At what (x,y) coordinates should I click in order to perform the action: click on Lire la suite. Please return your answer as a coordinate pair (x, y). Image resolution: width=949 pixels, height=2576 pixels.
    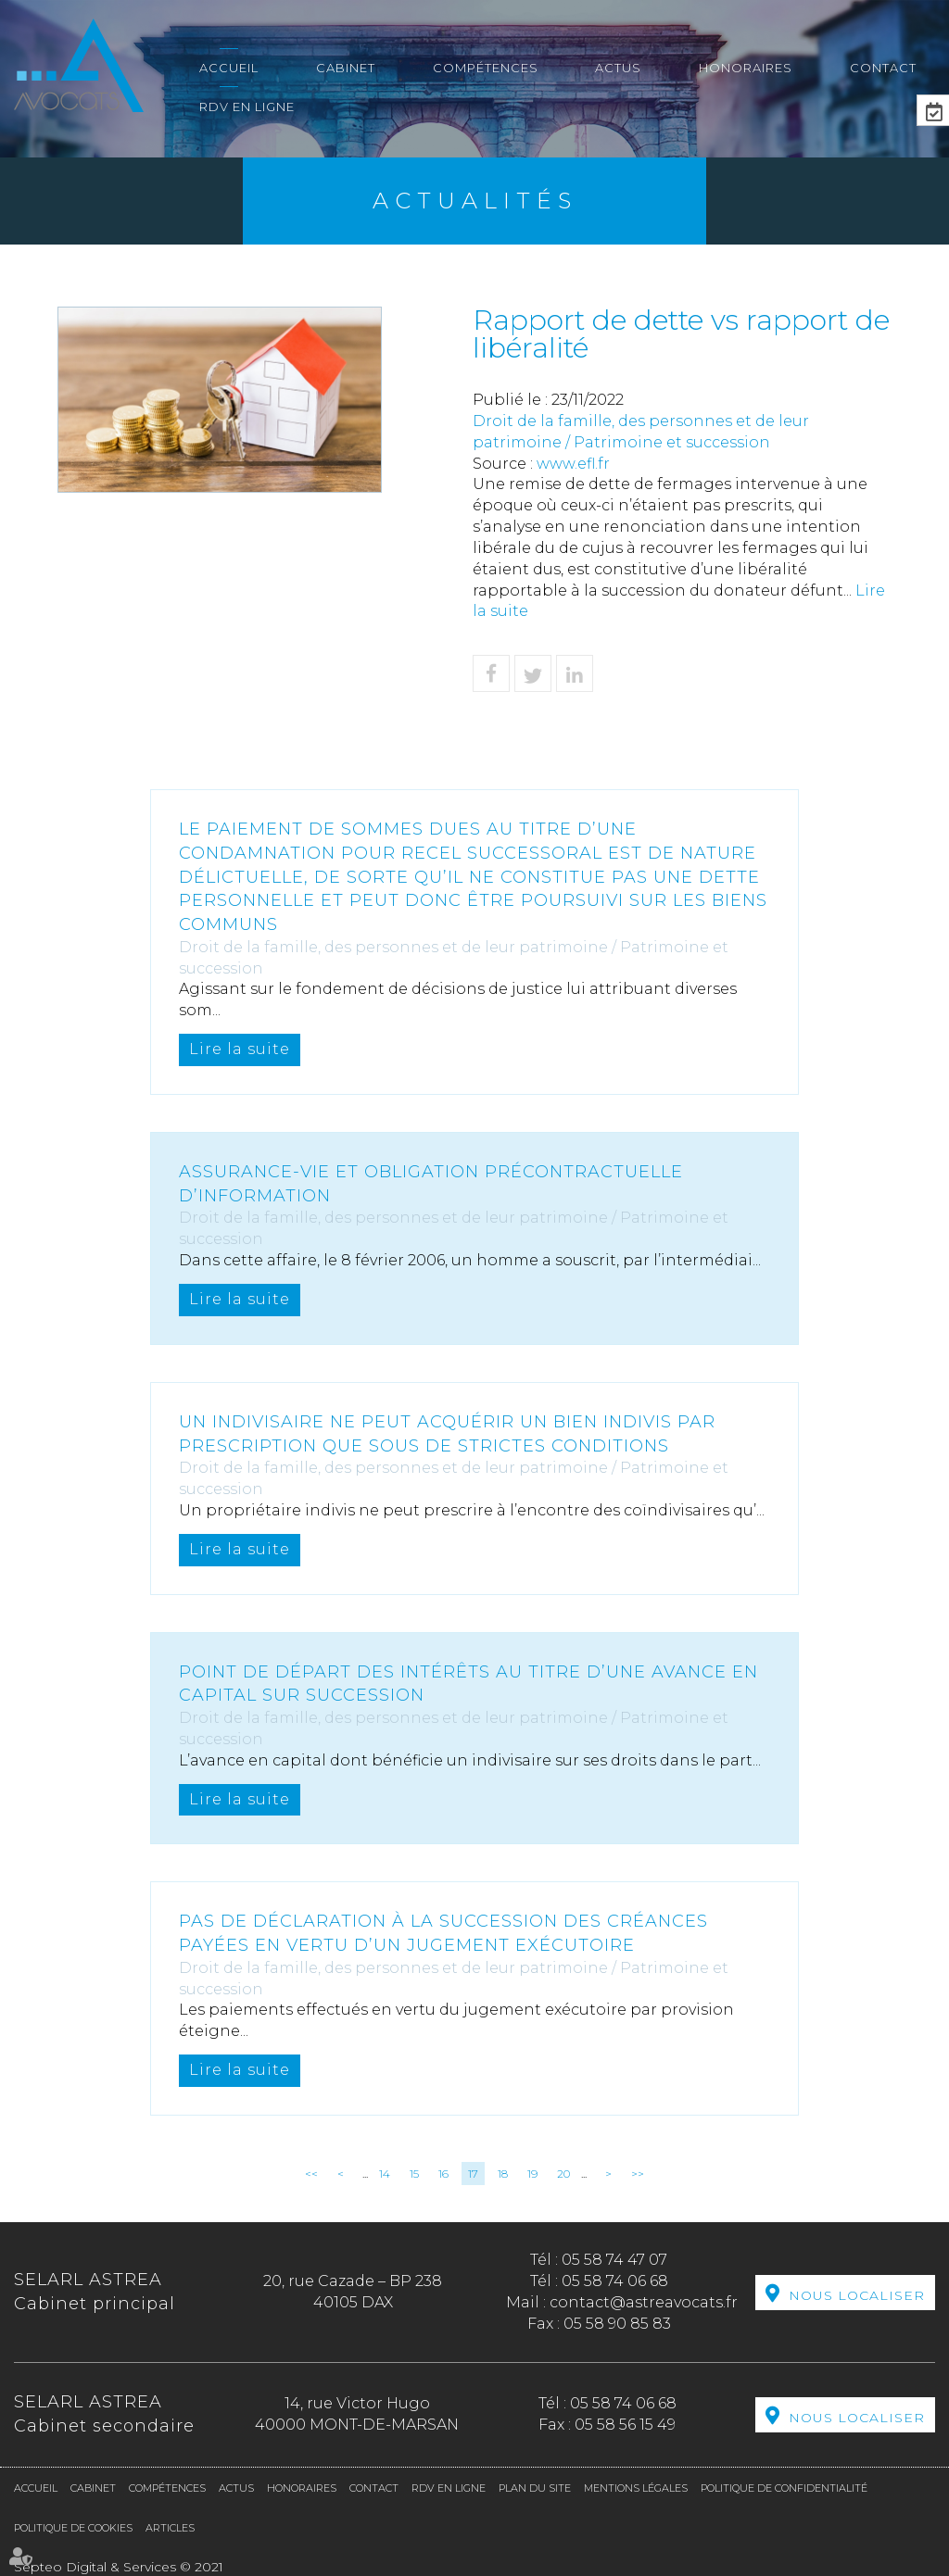
    Looking at the image, I should click on (239, 1049).